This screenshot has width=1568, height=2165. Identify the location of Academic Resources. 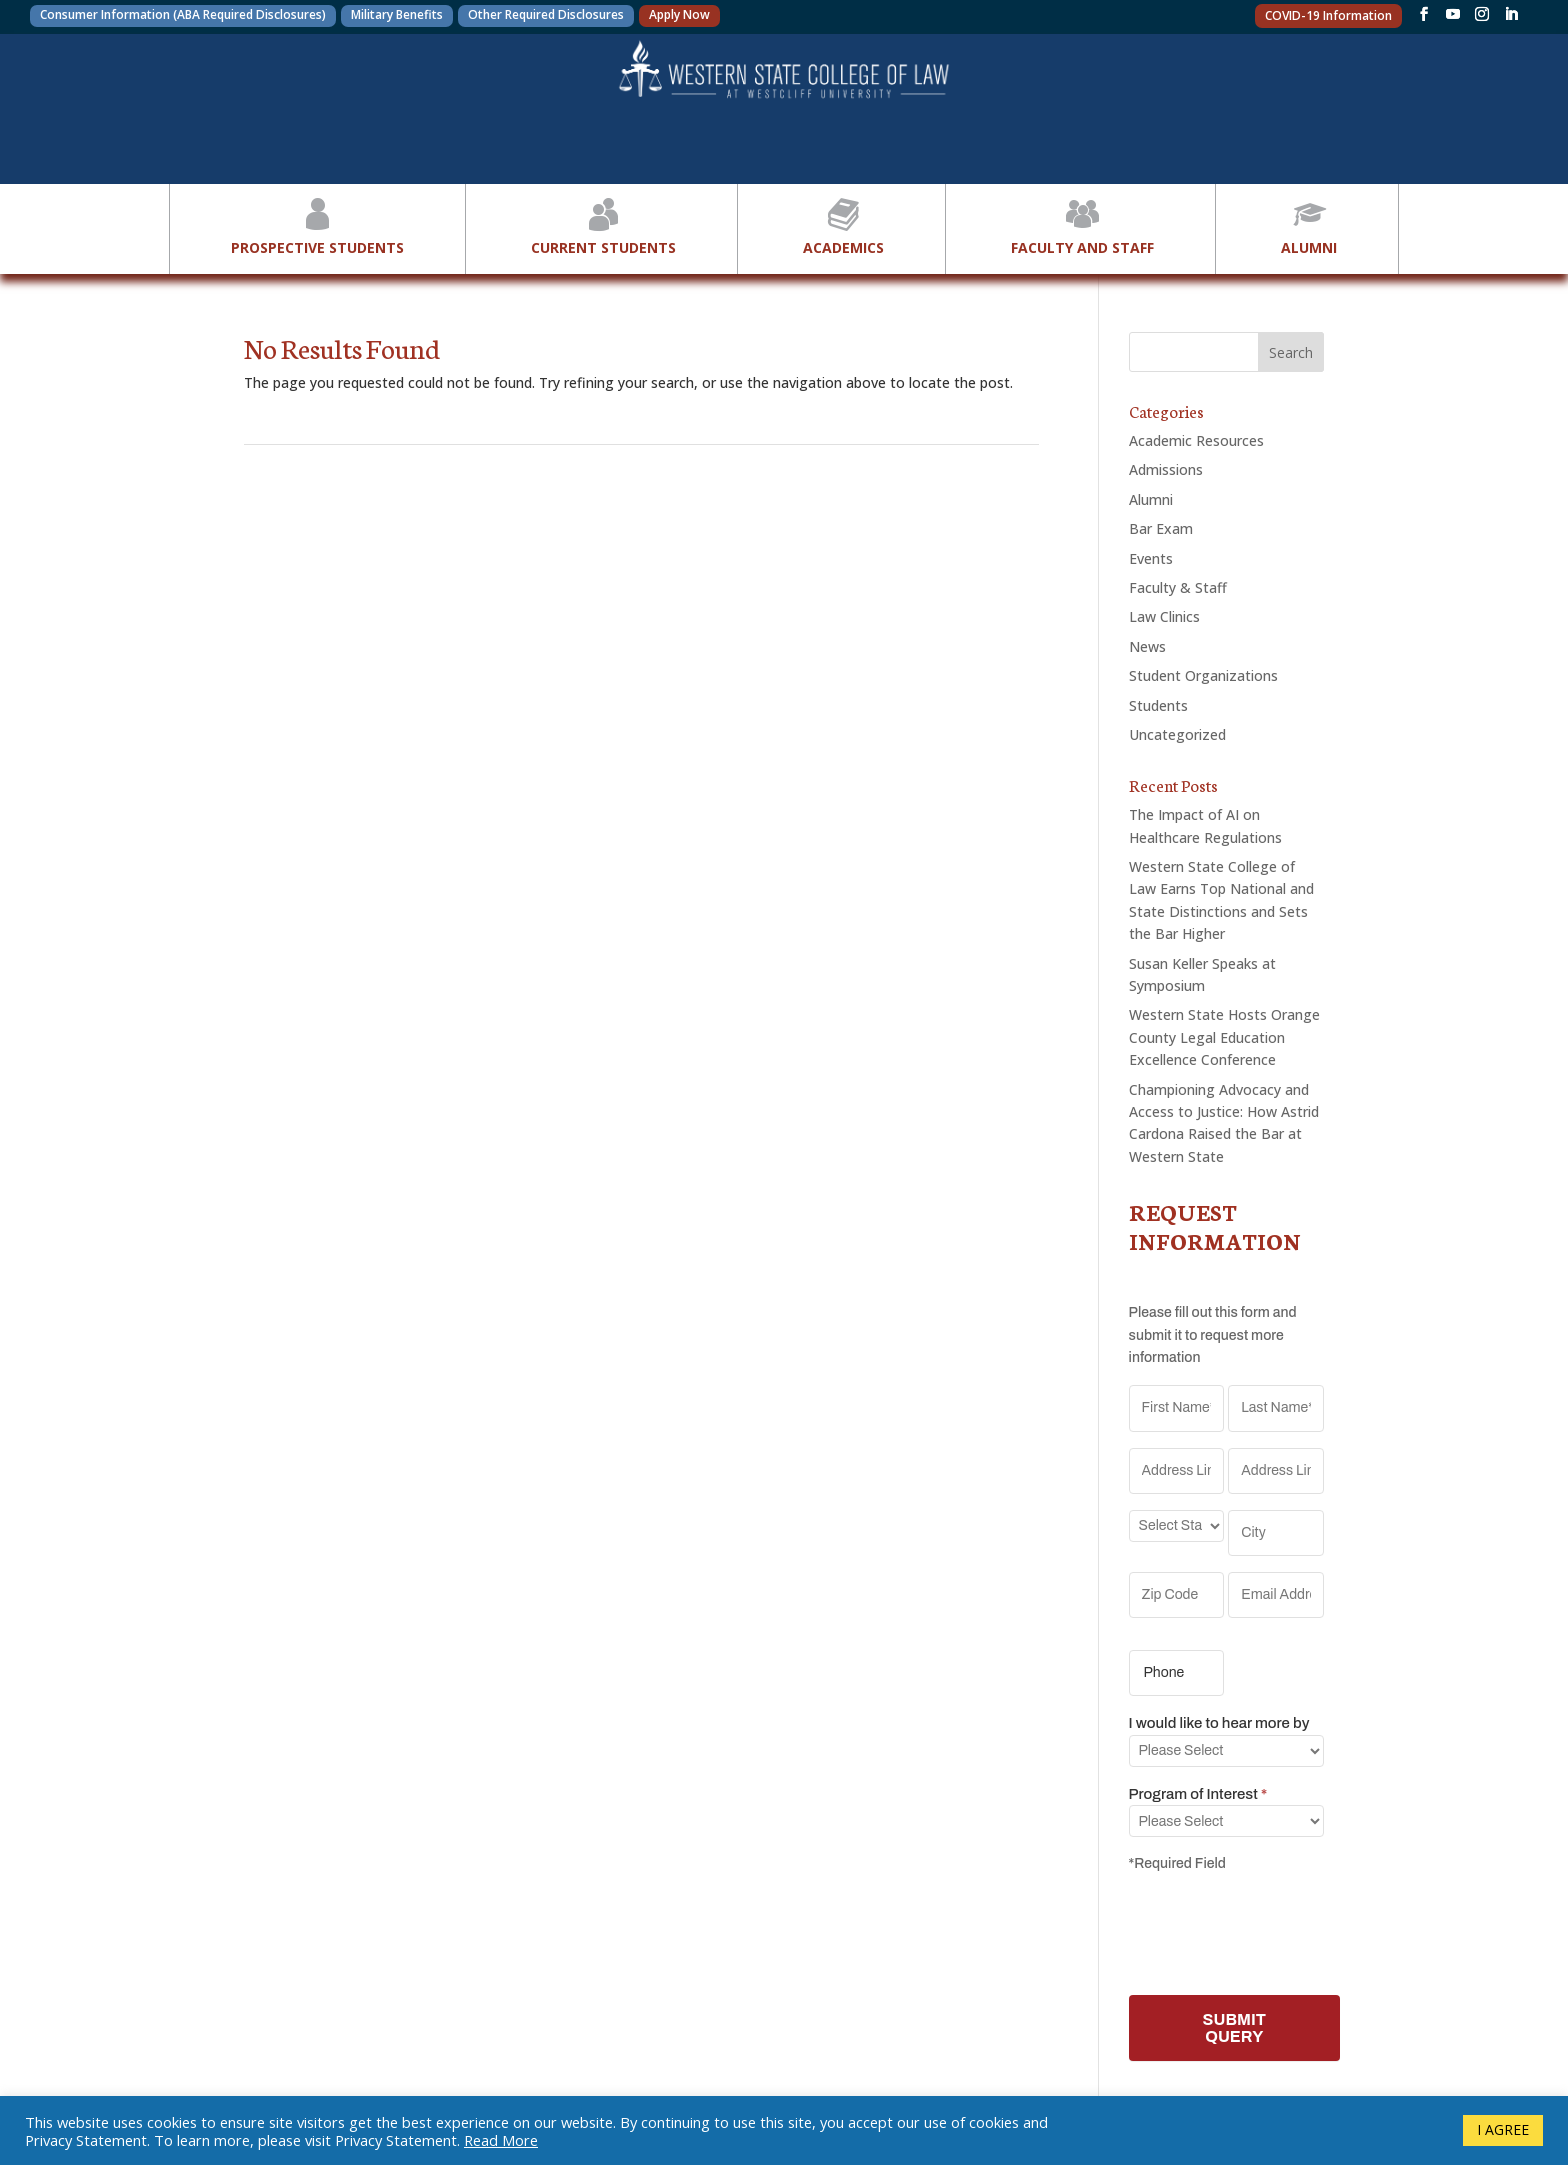
(1196, 440).